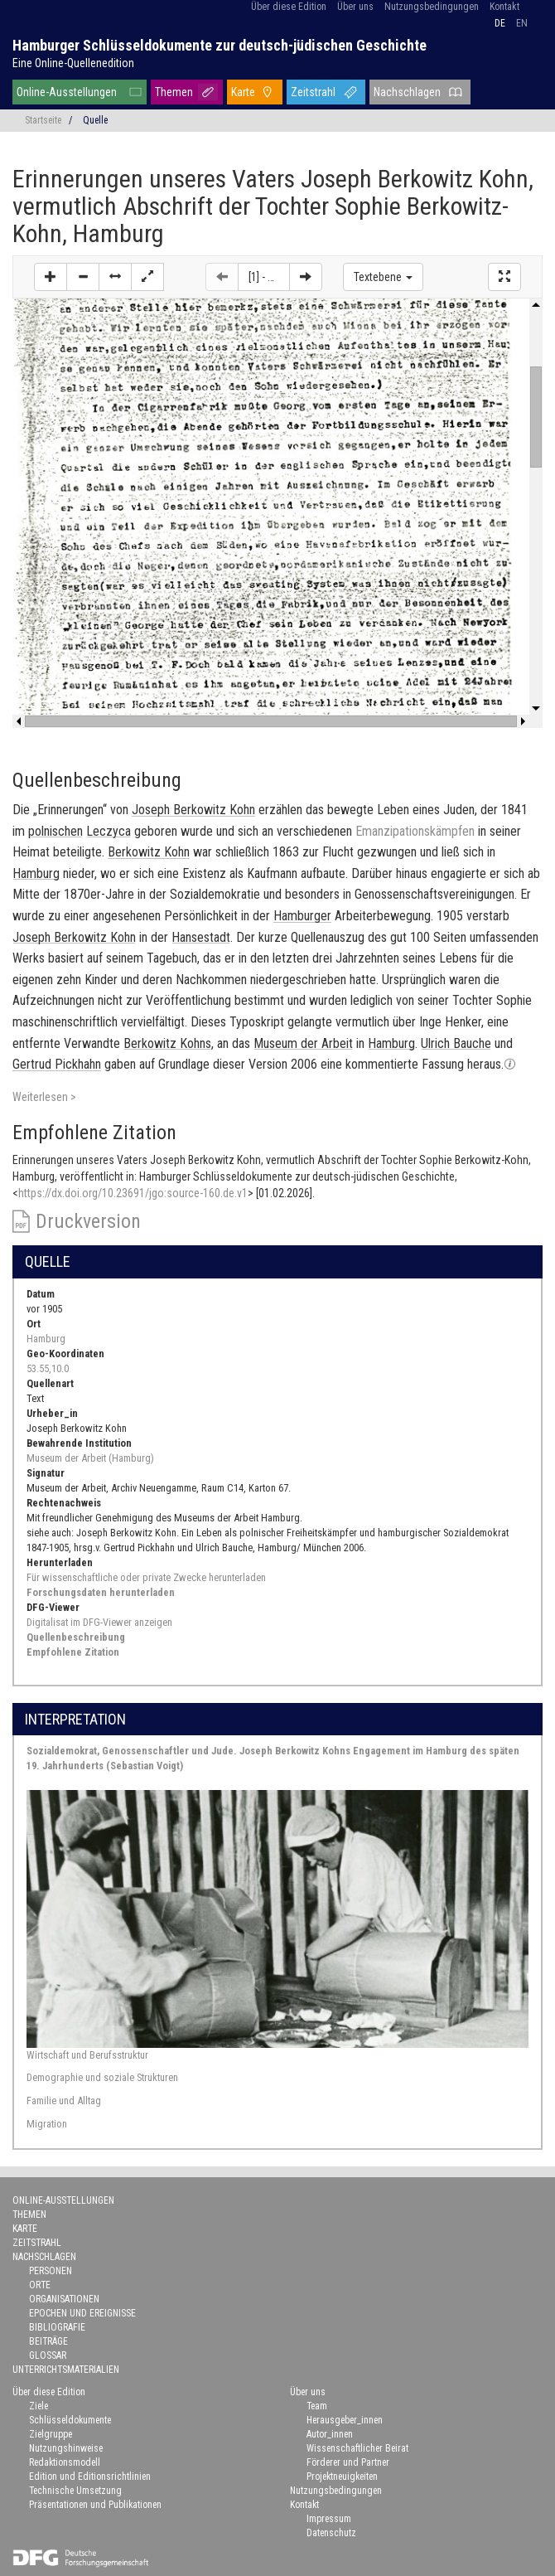 Image resolution: width=555 pixels, height=2576 pixels. What do you see at coordinates (174, 92) in the screenshot?
I see `Themen` at bounding box center [174, 92].